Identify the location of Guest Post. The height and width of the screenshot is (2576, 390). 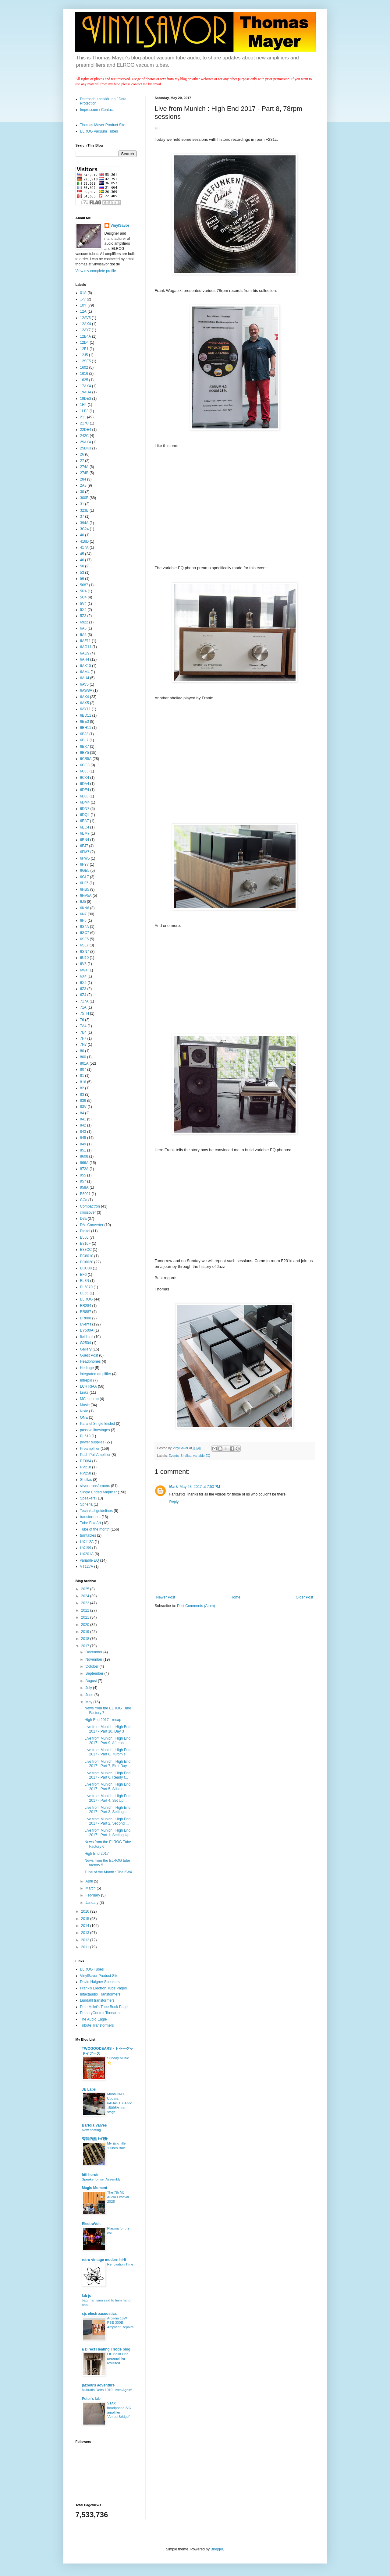
(89, 1355).